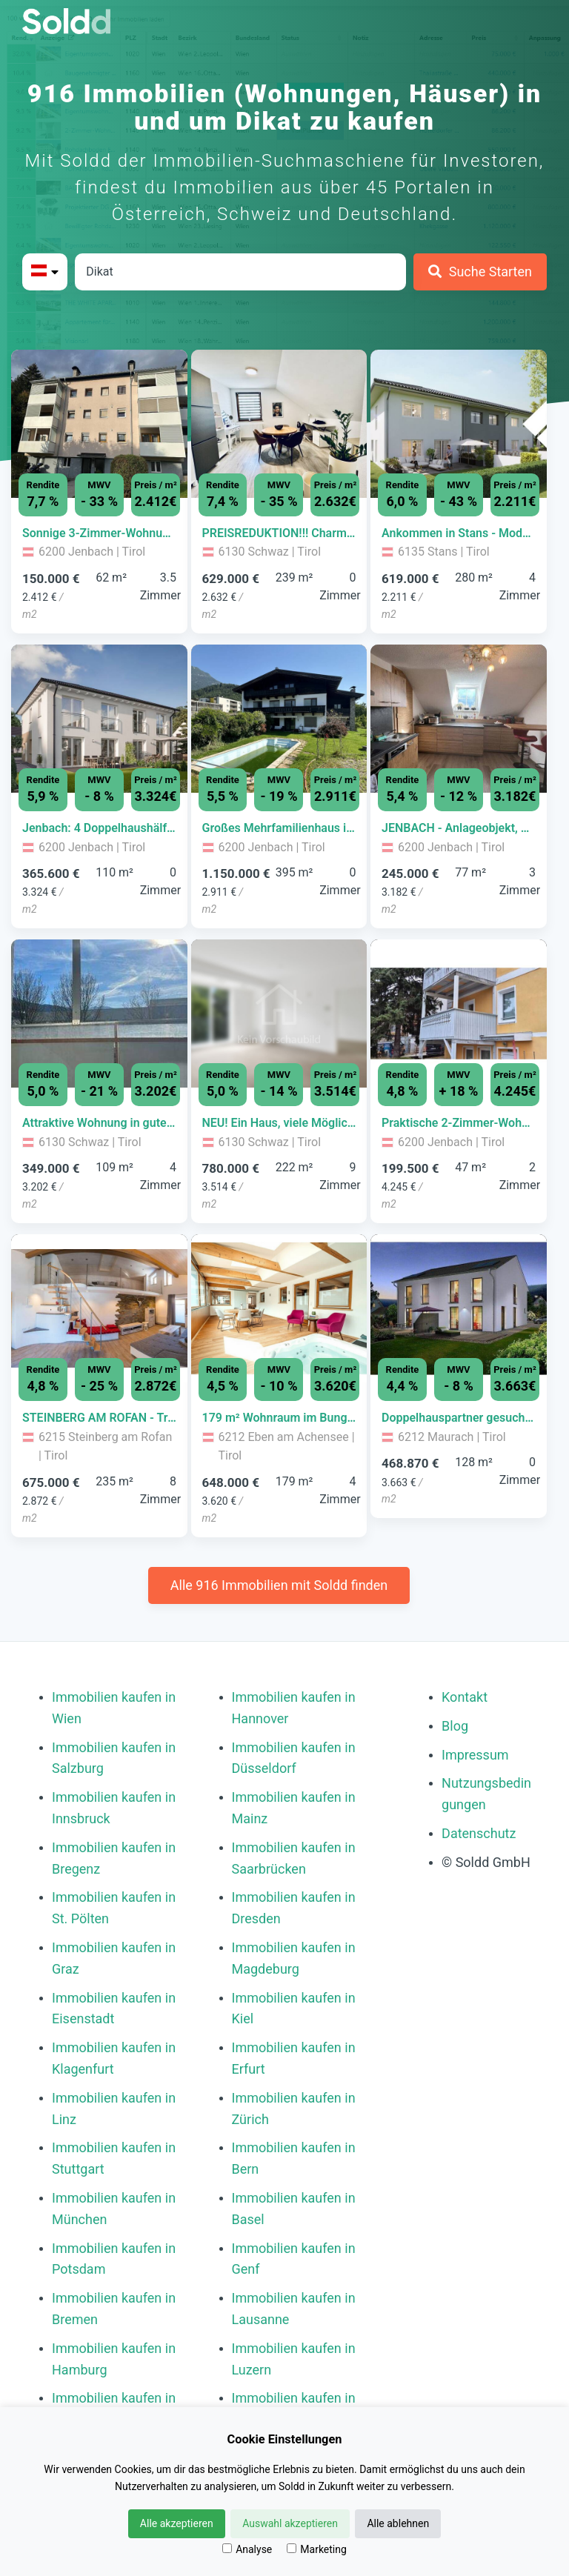  Describe the element at coordinates (294, 2208) in the screenshot. I see `Immobilien kaufen in Basel` at that location.